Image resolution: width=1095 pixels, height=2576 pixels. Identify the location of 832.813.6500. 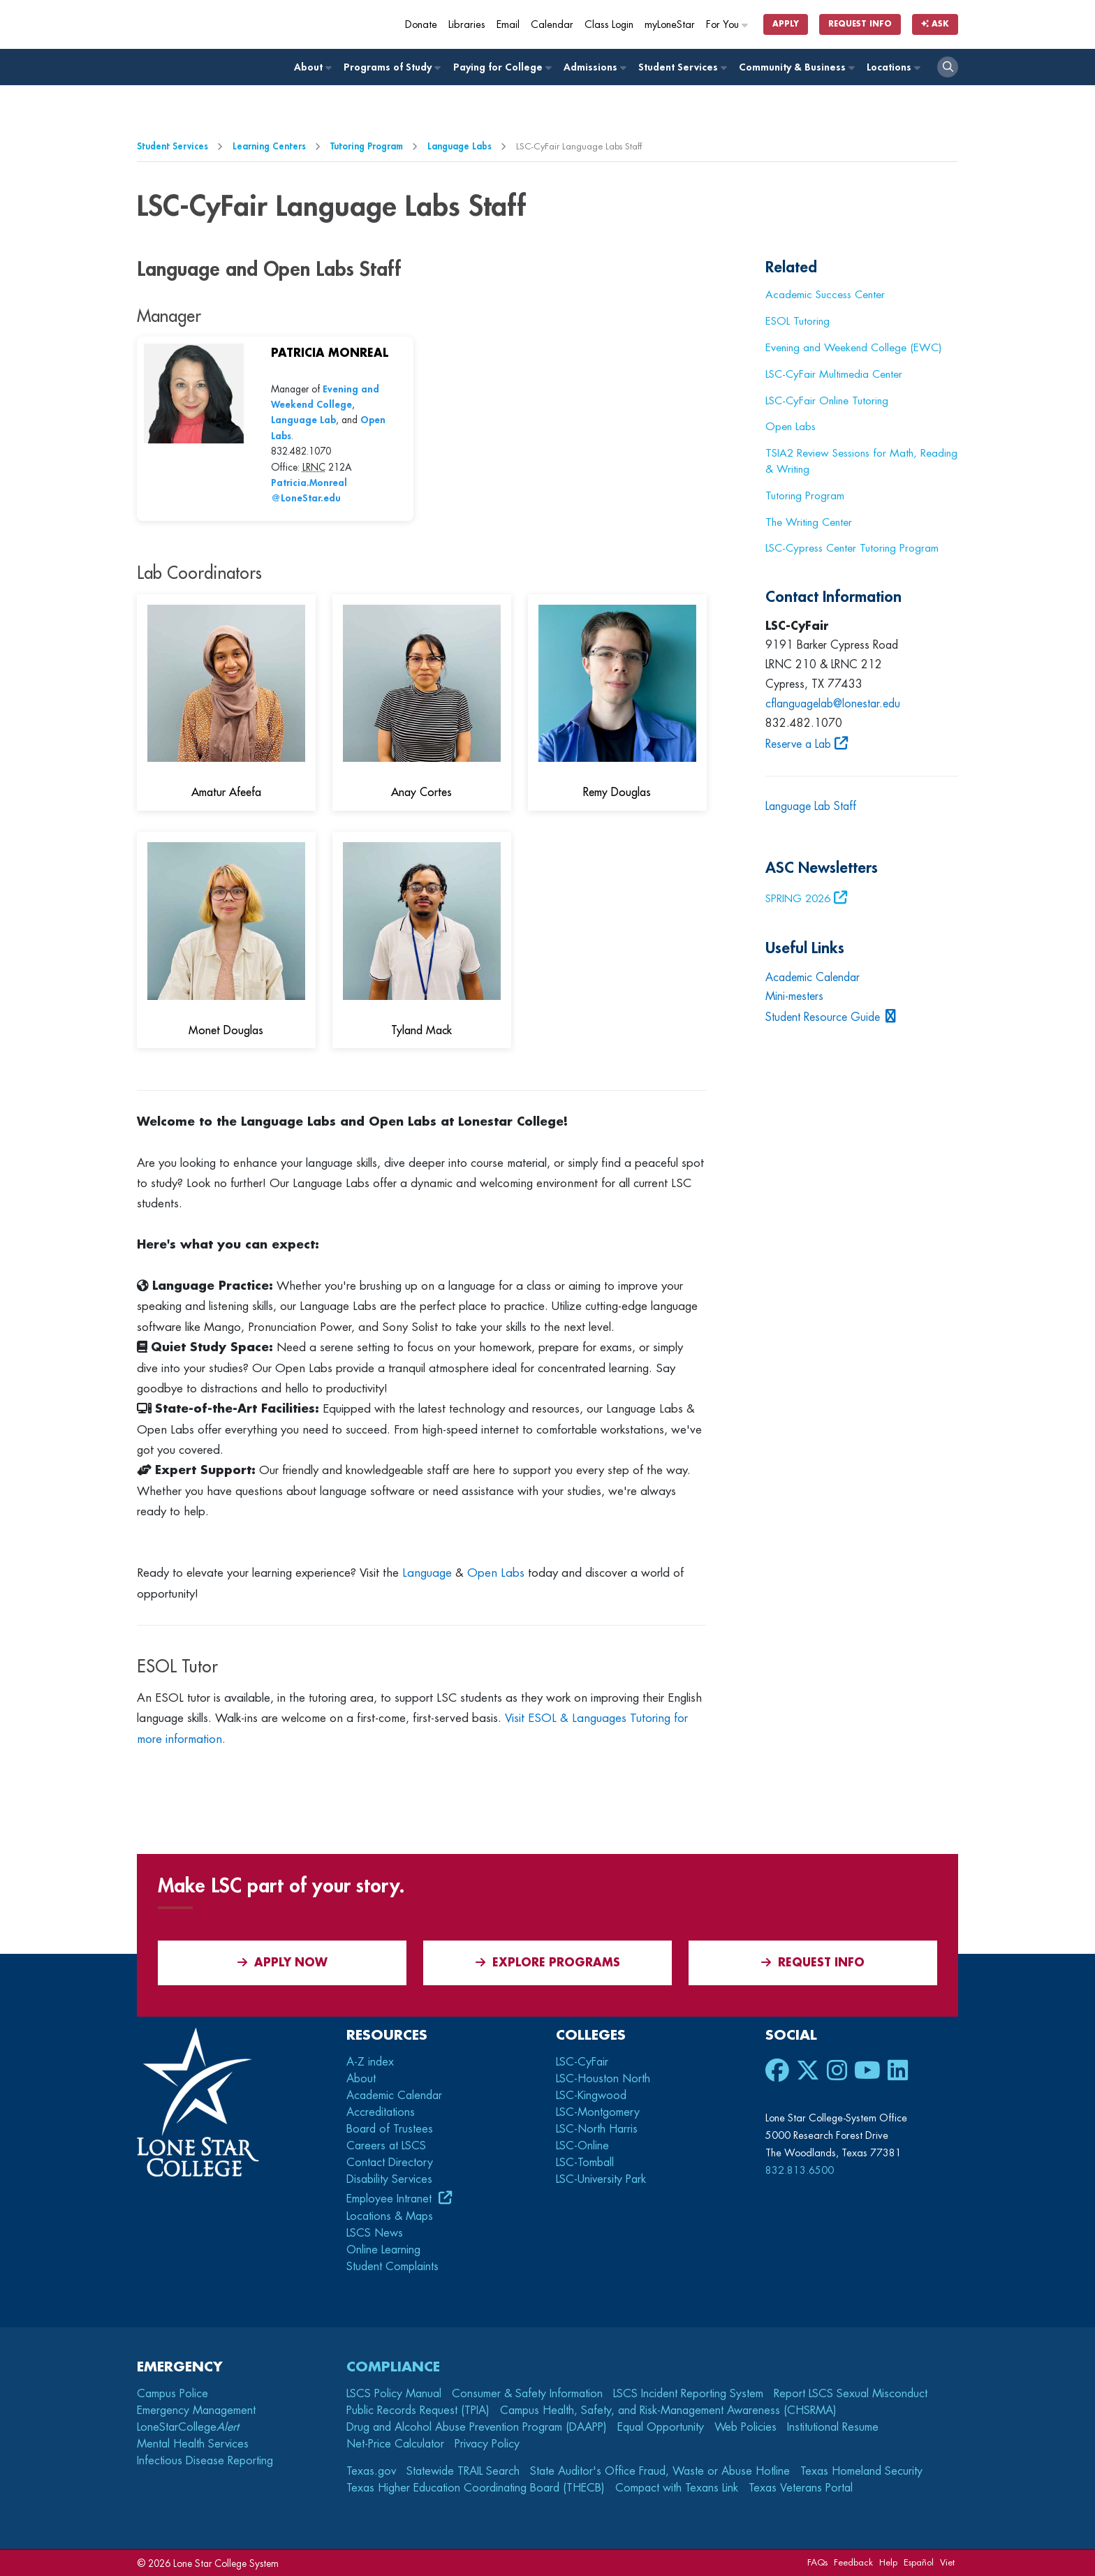
(799, 2170).